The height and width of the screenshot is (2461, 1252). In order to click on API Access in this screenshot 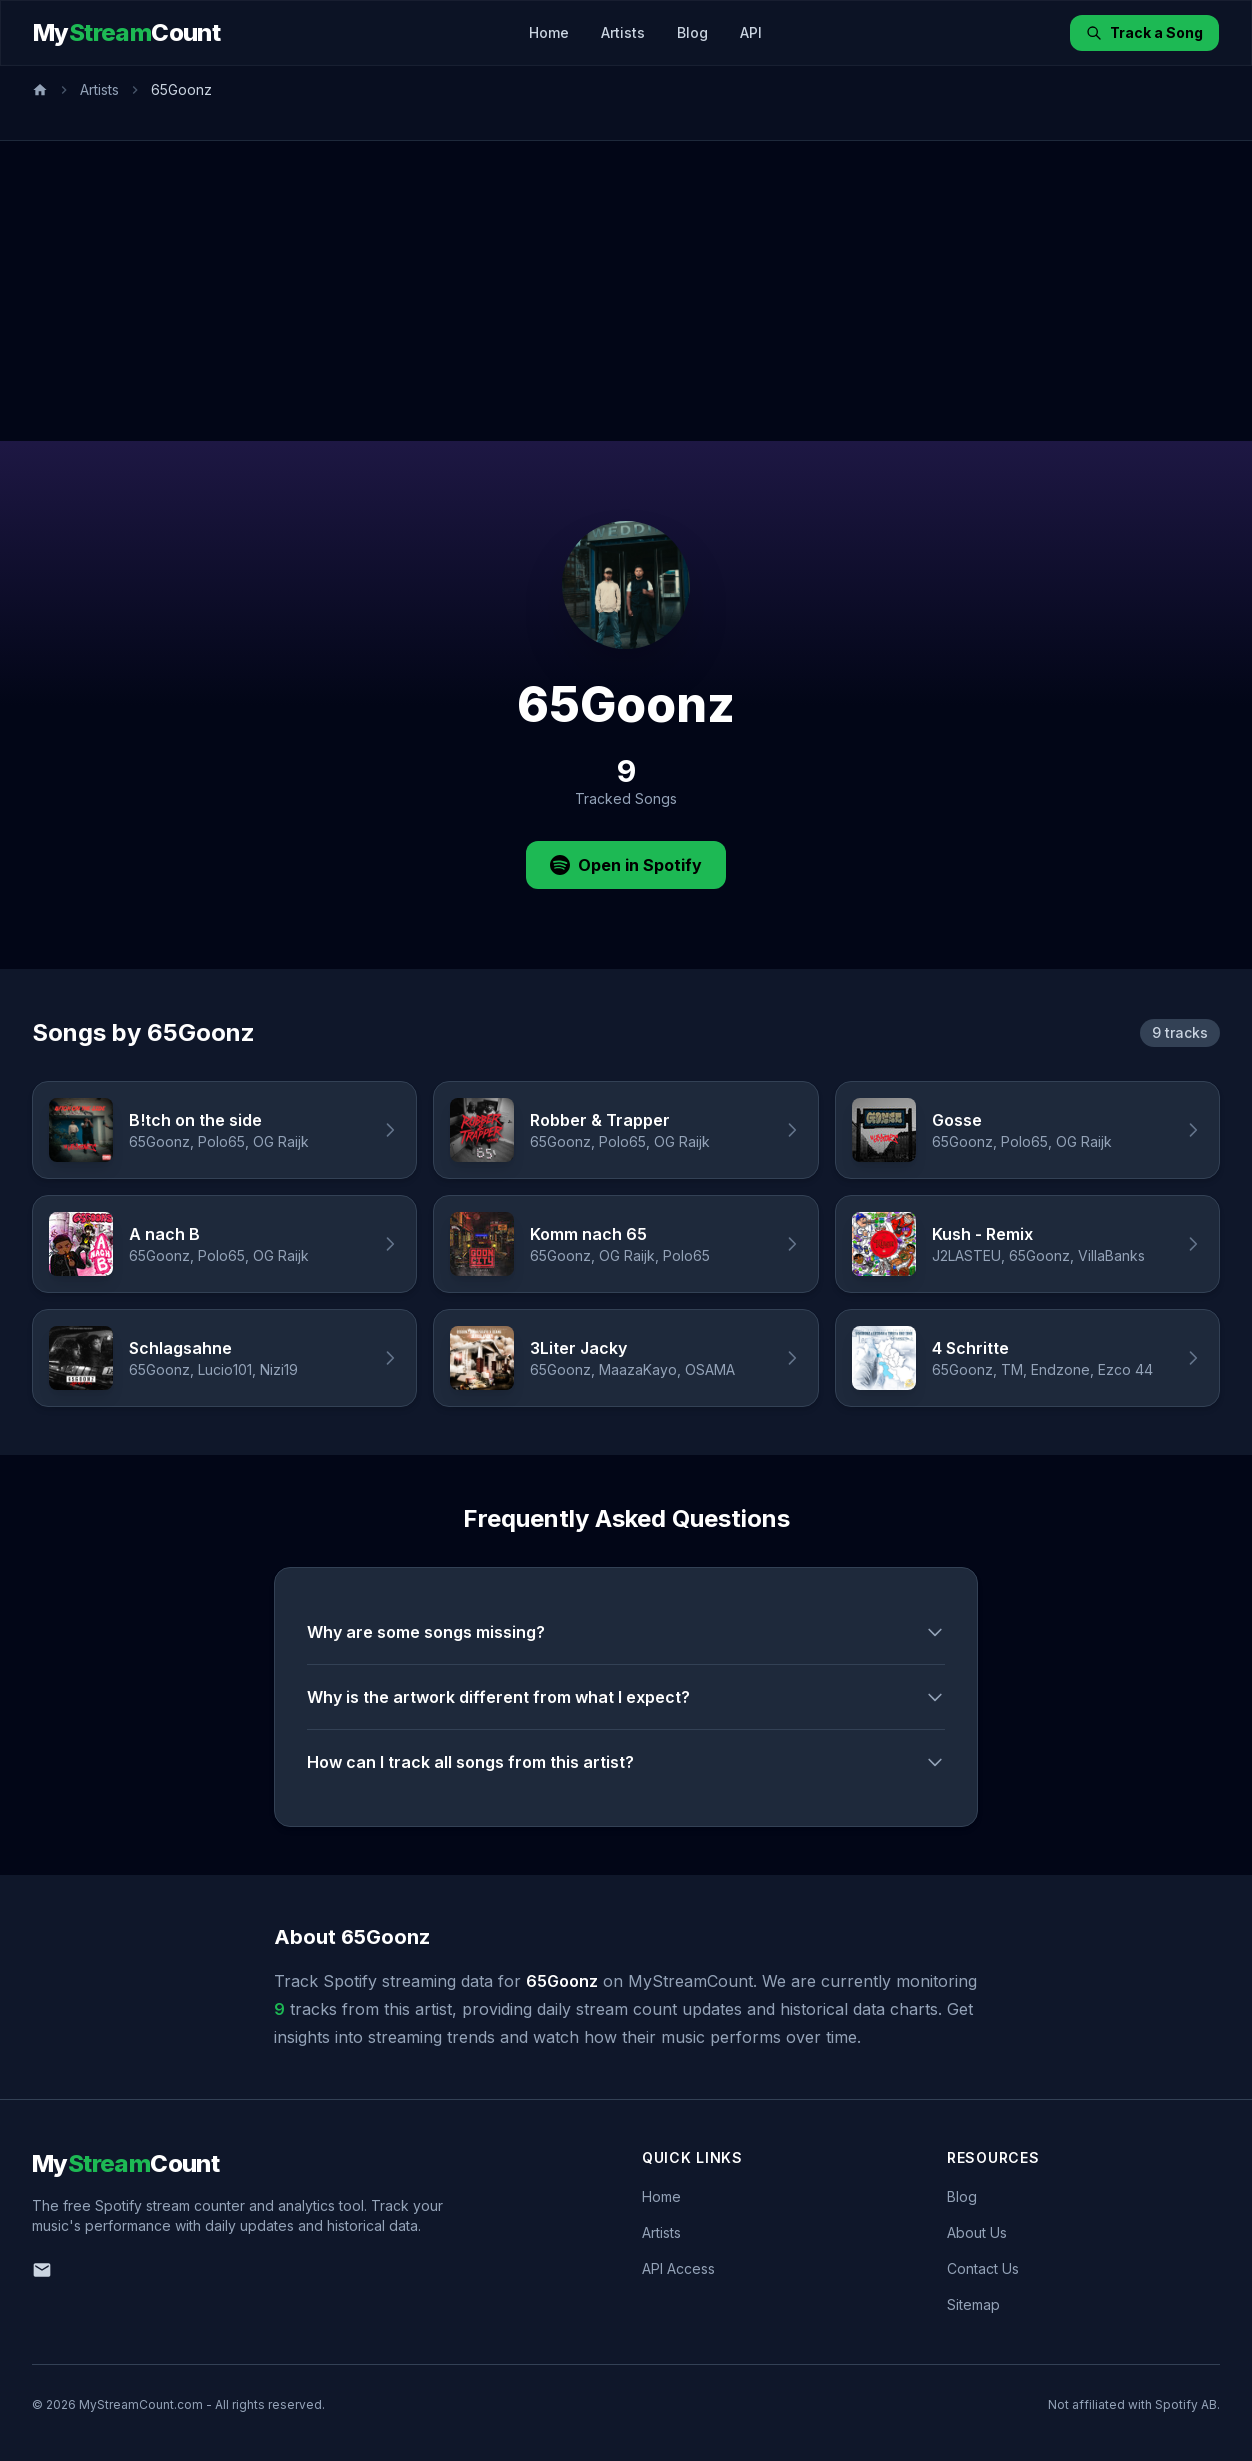, I will do `click(678, 2268)`.